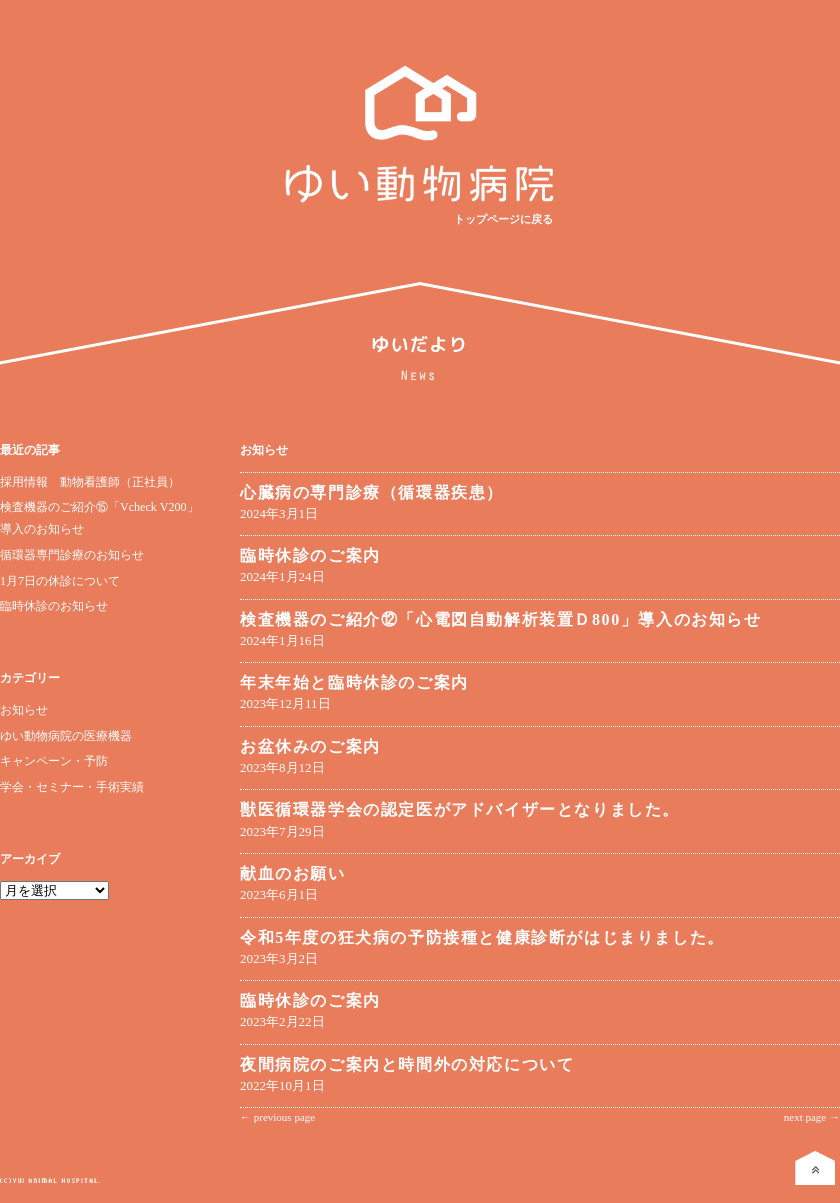 The width and height of the screenshot is (840, 1203). What do you see at coordinates (277, 1117) in the screenshot?
I see `← previous page` at bounding box center [277, 1117].